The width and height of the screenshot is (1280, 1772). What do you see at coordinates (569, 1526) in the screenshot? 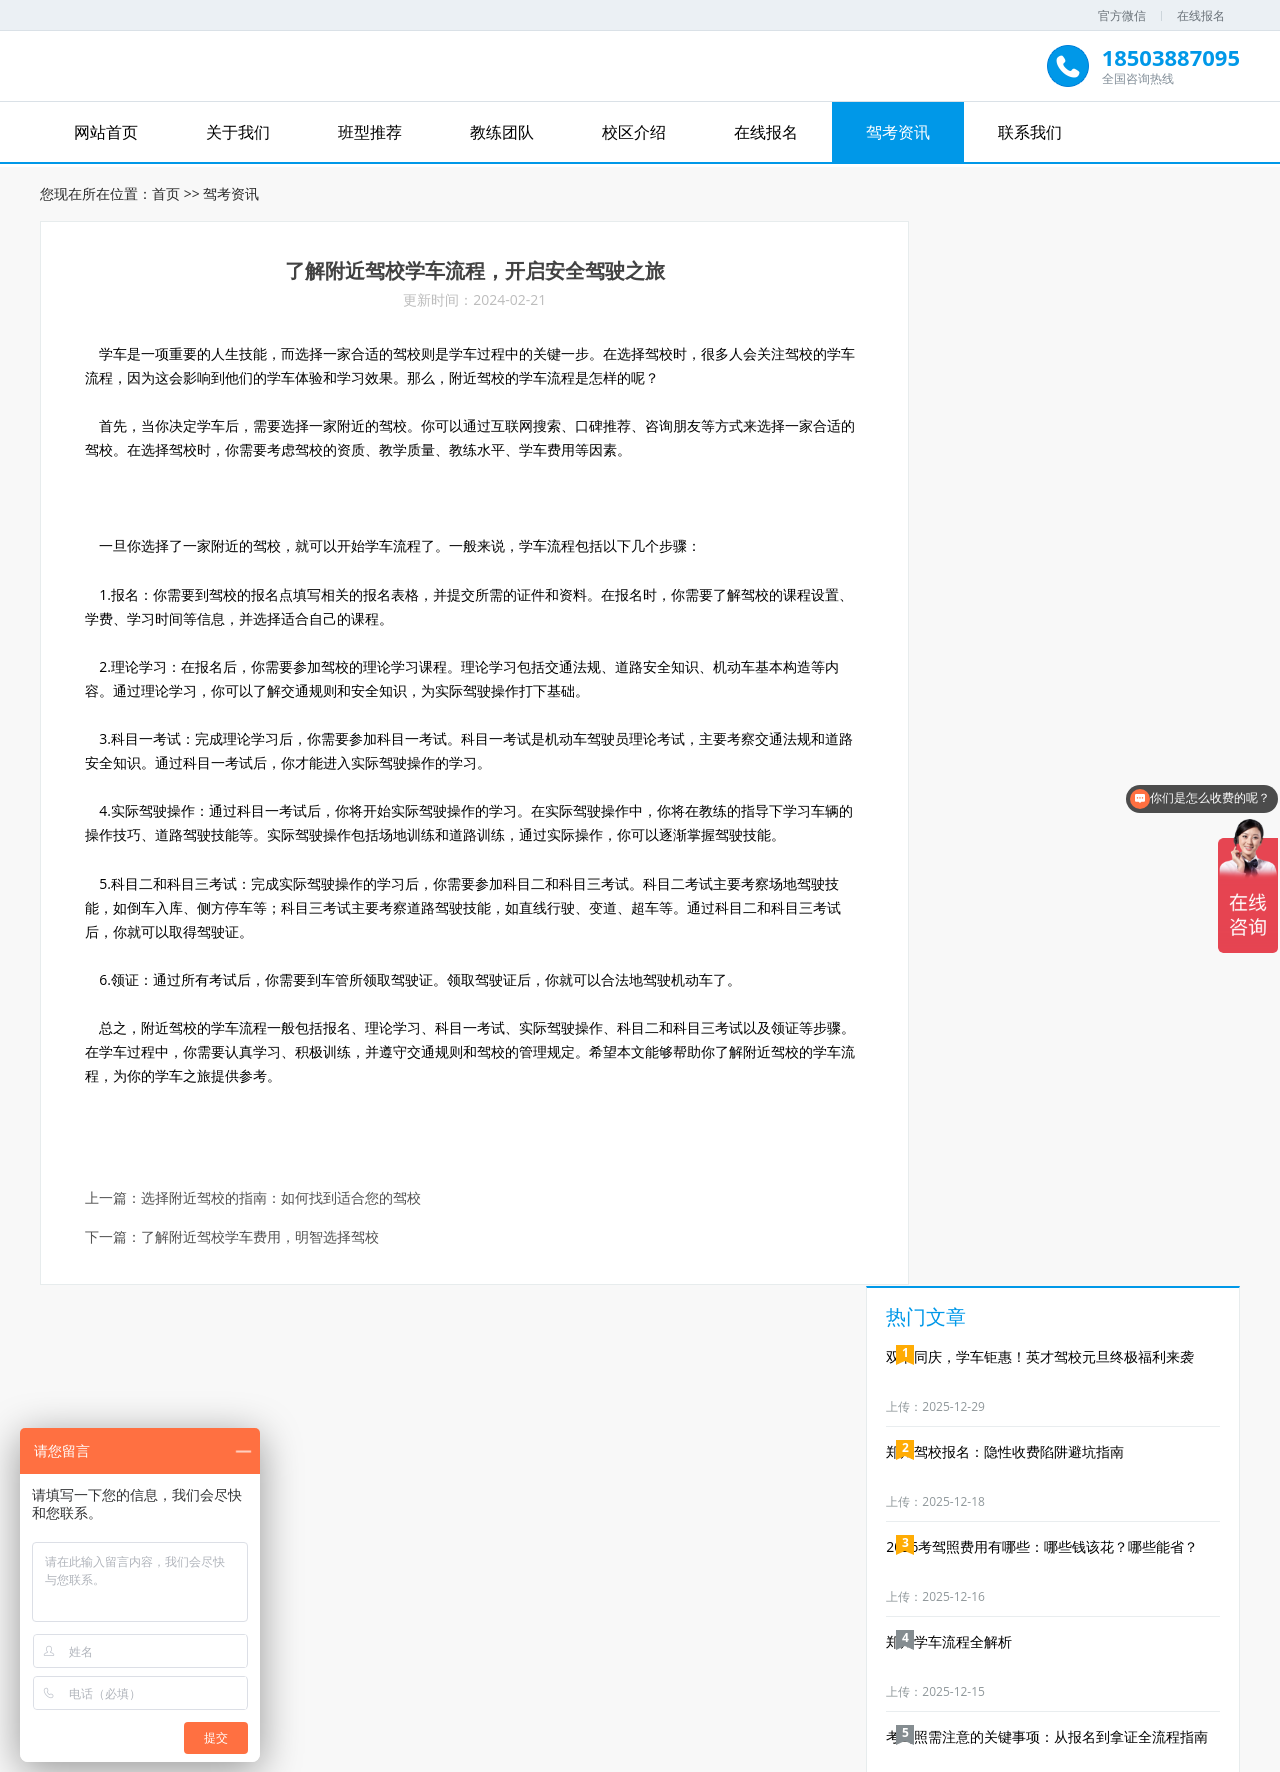
I see `免费直播` at bounding box center [569, 1526].